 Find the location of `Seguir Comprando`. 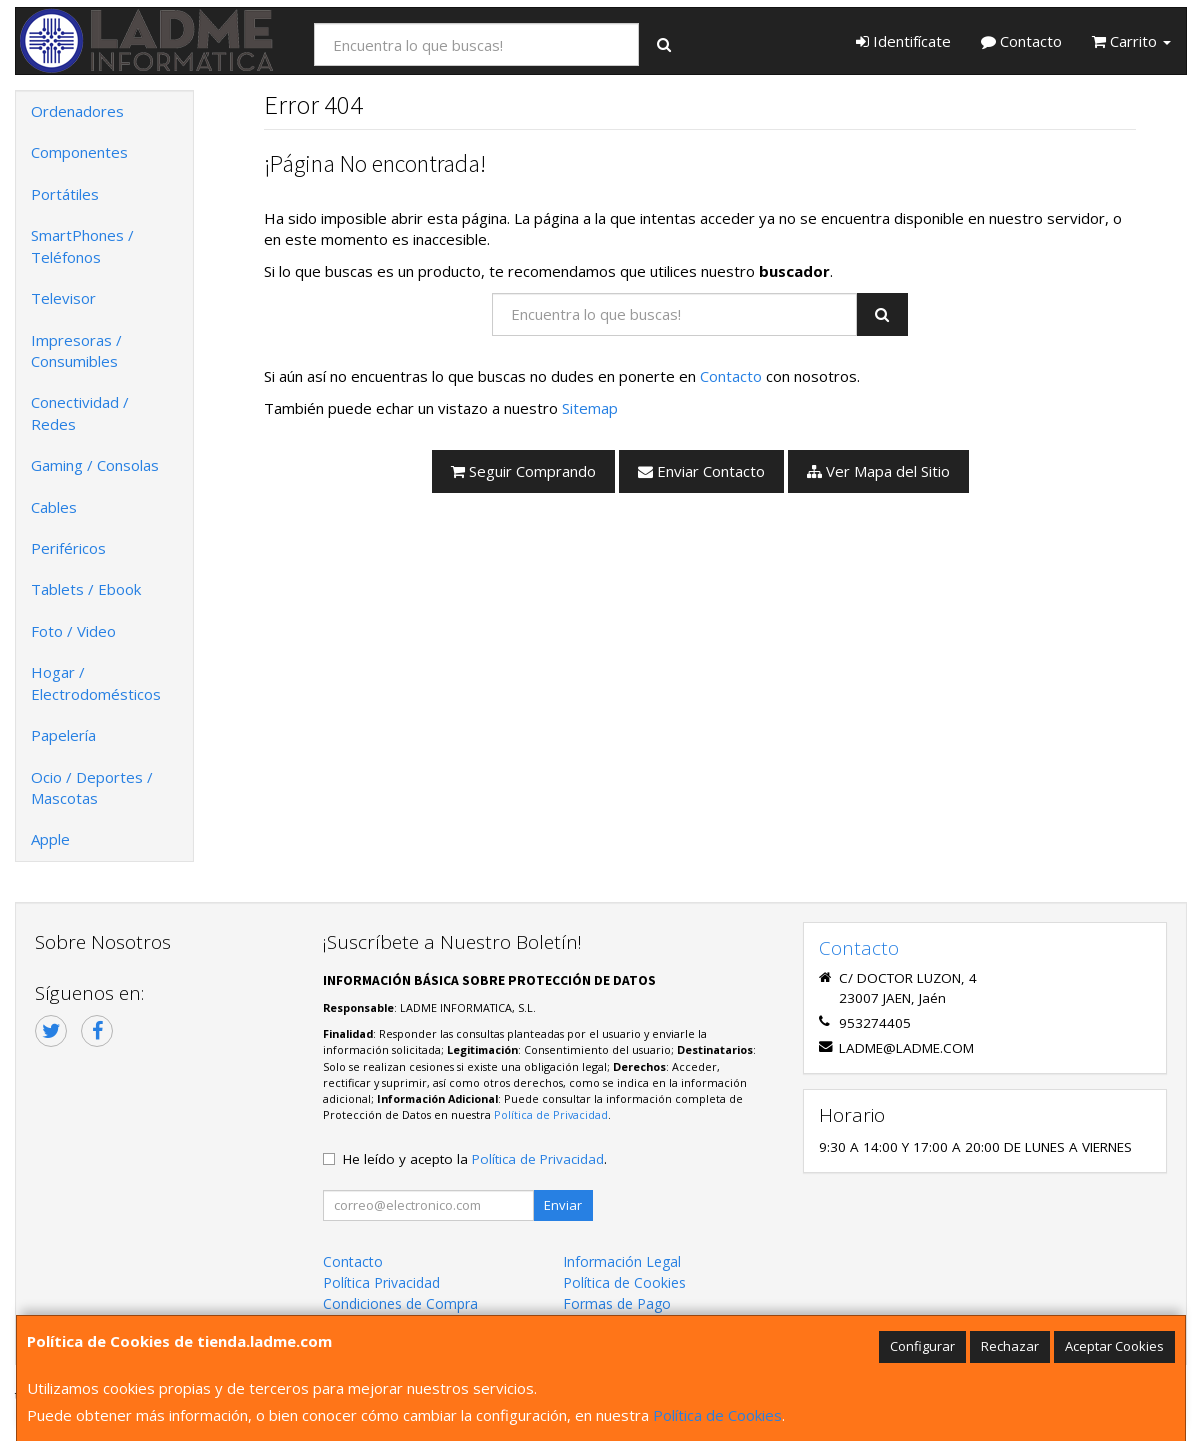

Seguir Comprando is located at coordinates (523, 471).